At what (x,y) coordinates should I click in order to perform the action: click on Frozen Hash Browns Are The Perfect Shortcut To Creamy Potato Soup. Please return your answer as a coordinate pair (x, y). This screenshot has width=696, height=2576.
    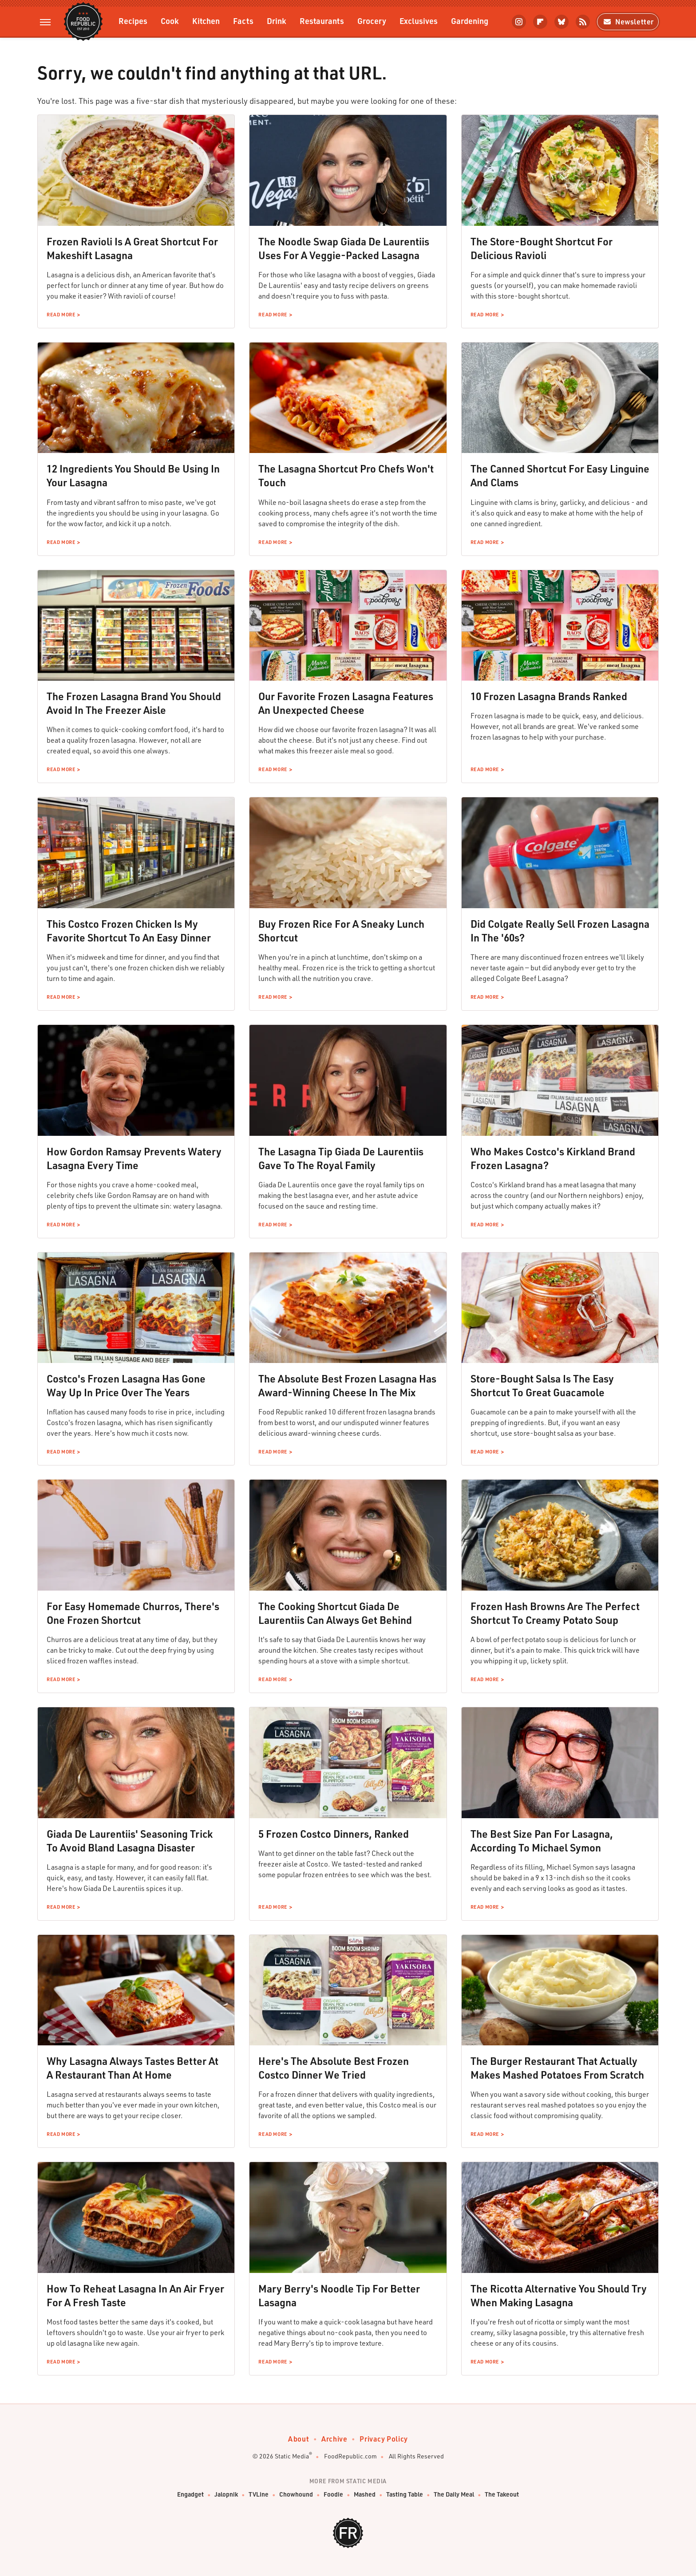
    Looking at the image, I should click on (555, 1613).